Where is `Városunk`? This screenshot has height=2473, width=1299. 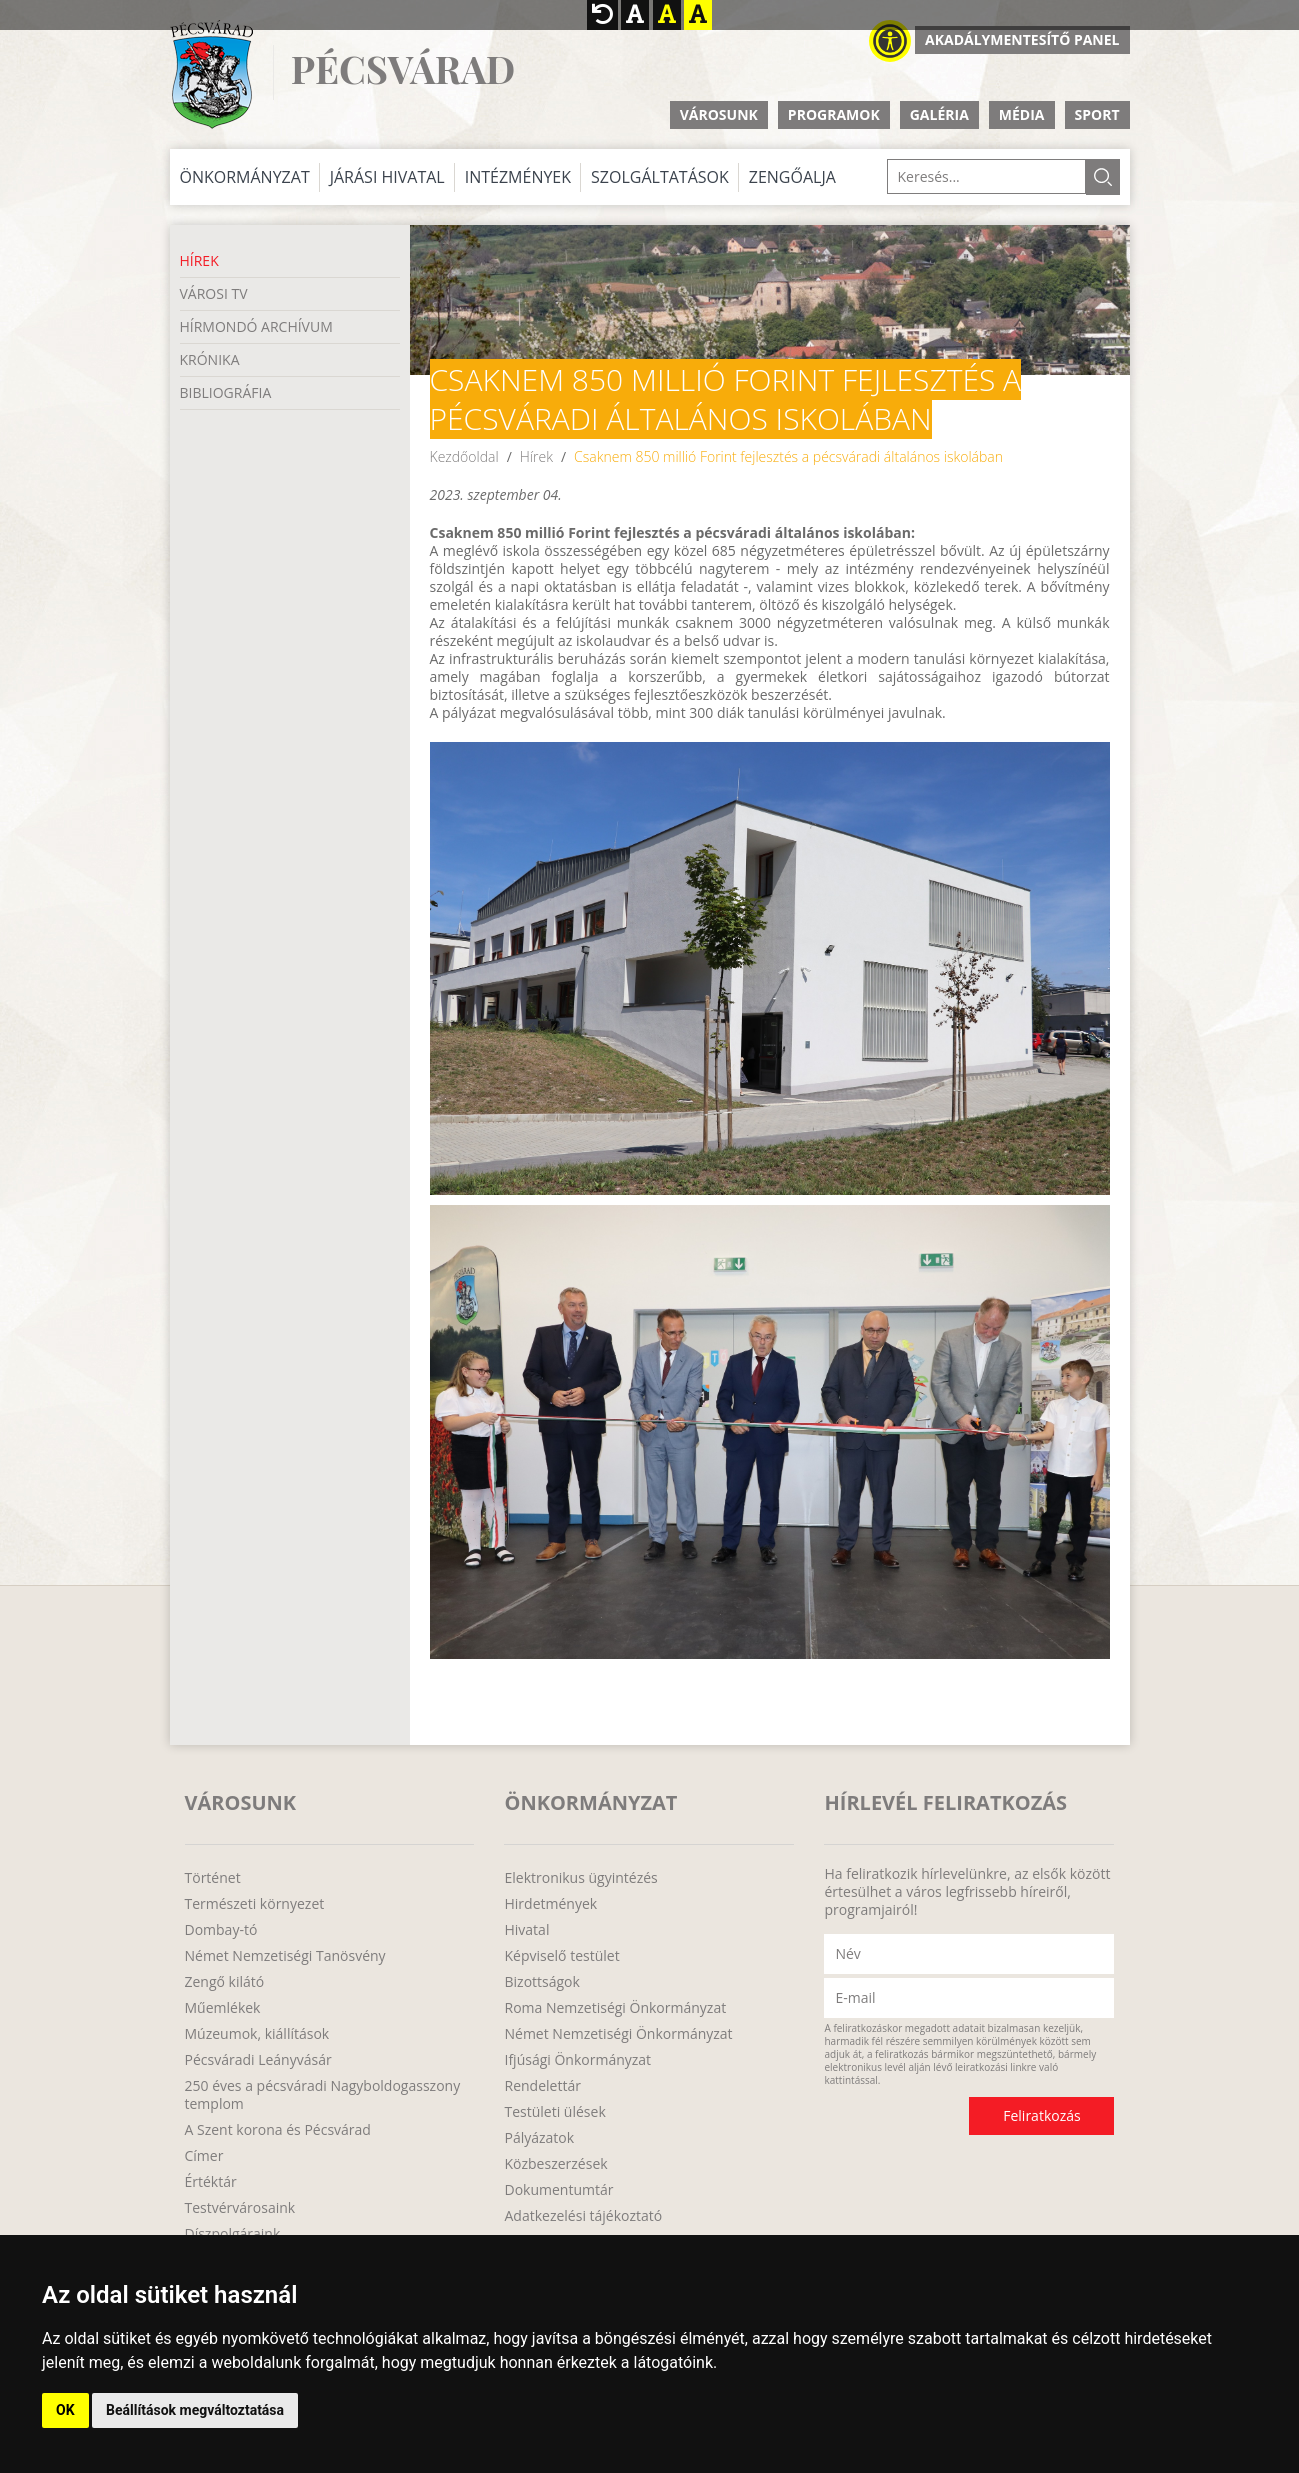 Városunk is located at coordinates (719, 114).